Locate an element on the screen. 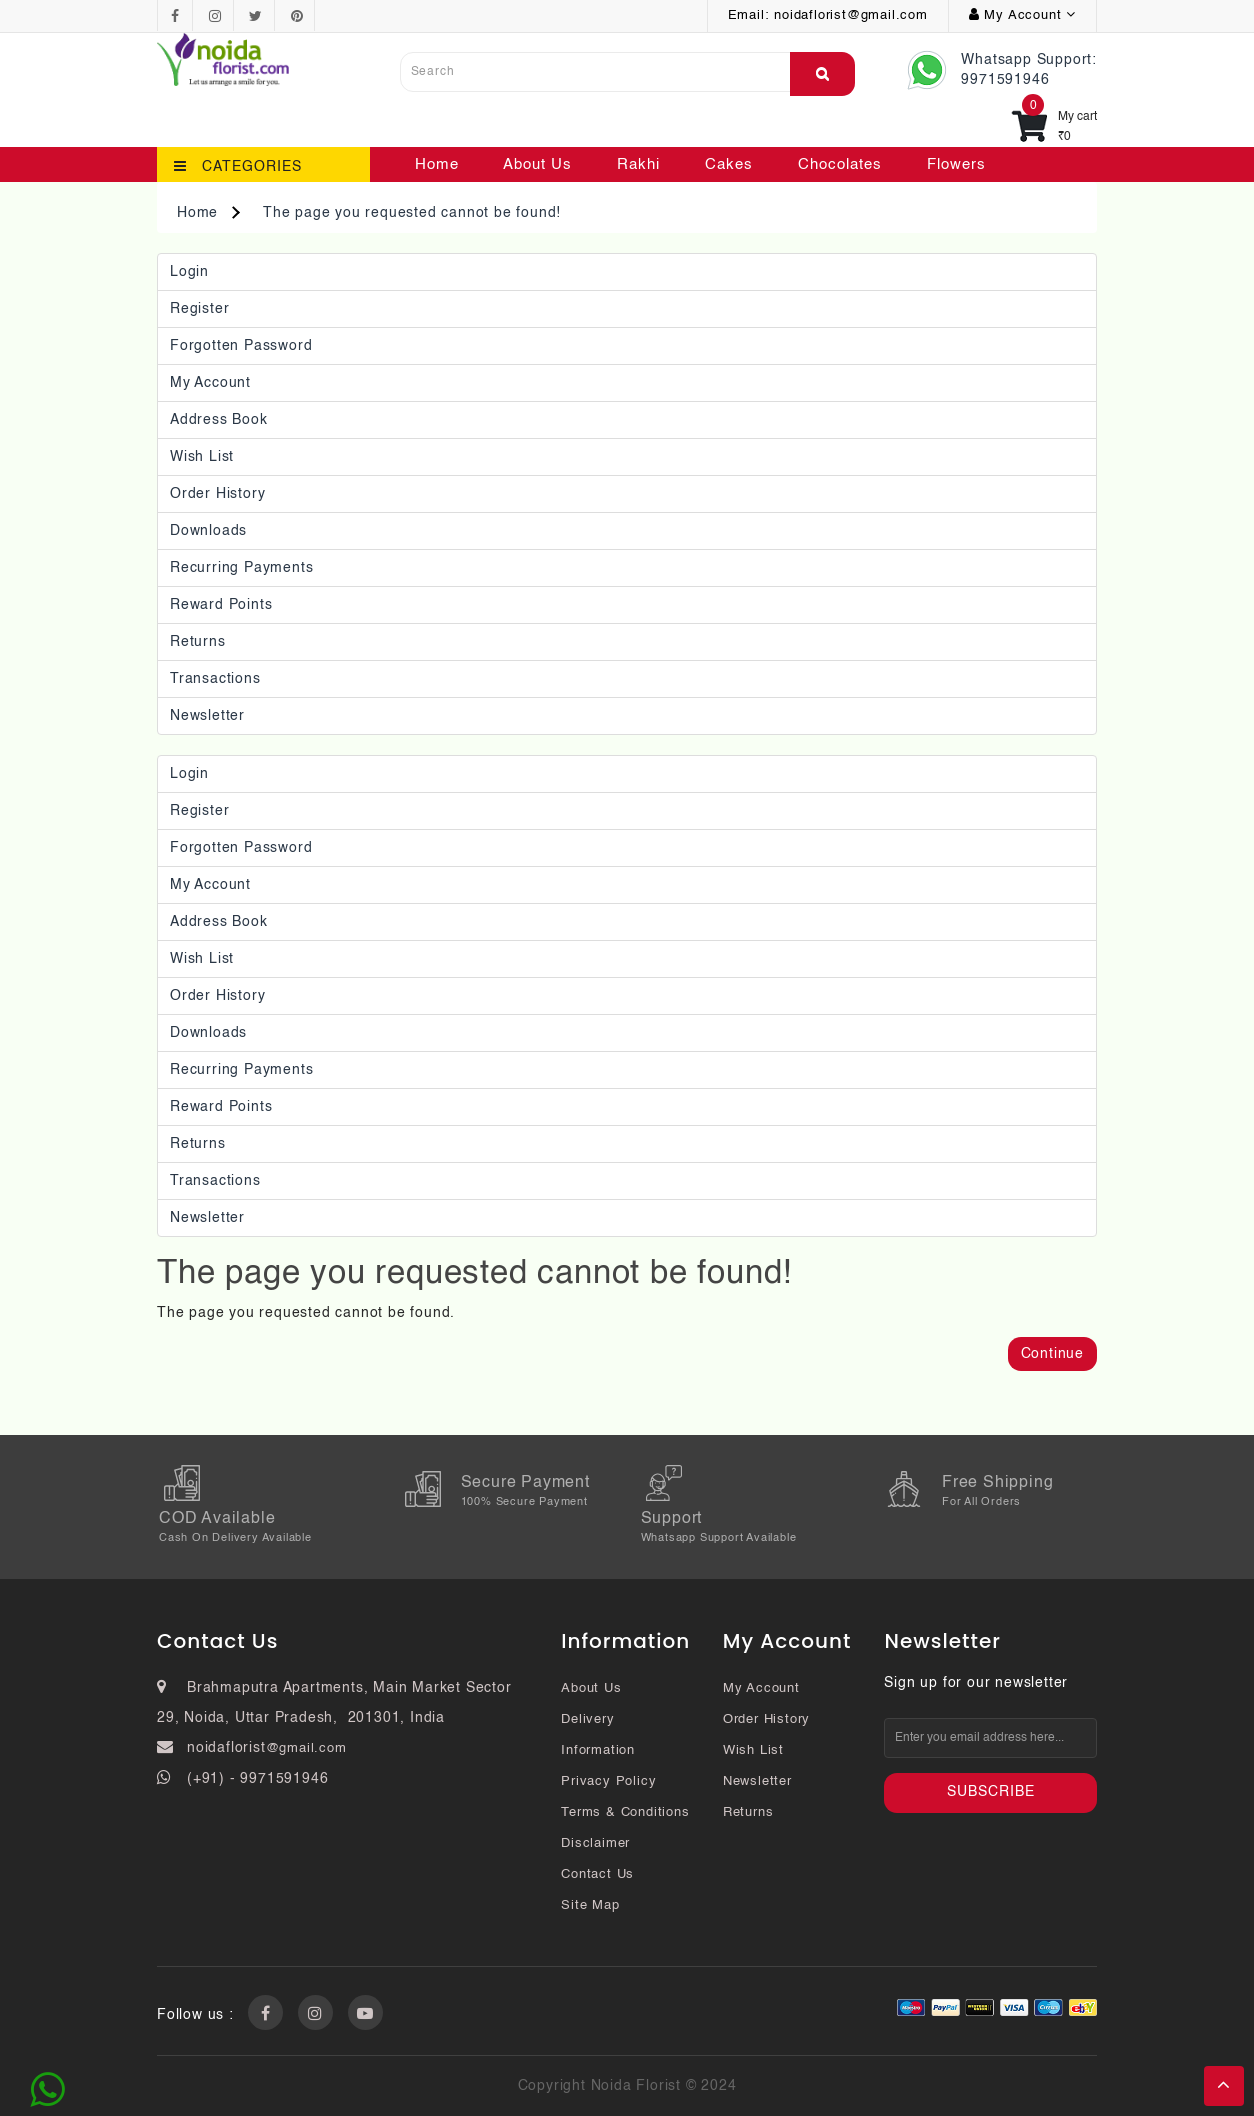 The image size is (1254, 2116). Recurring payments is located at coordinates (241, 568).